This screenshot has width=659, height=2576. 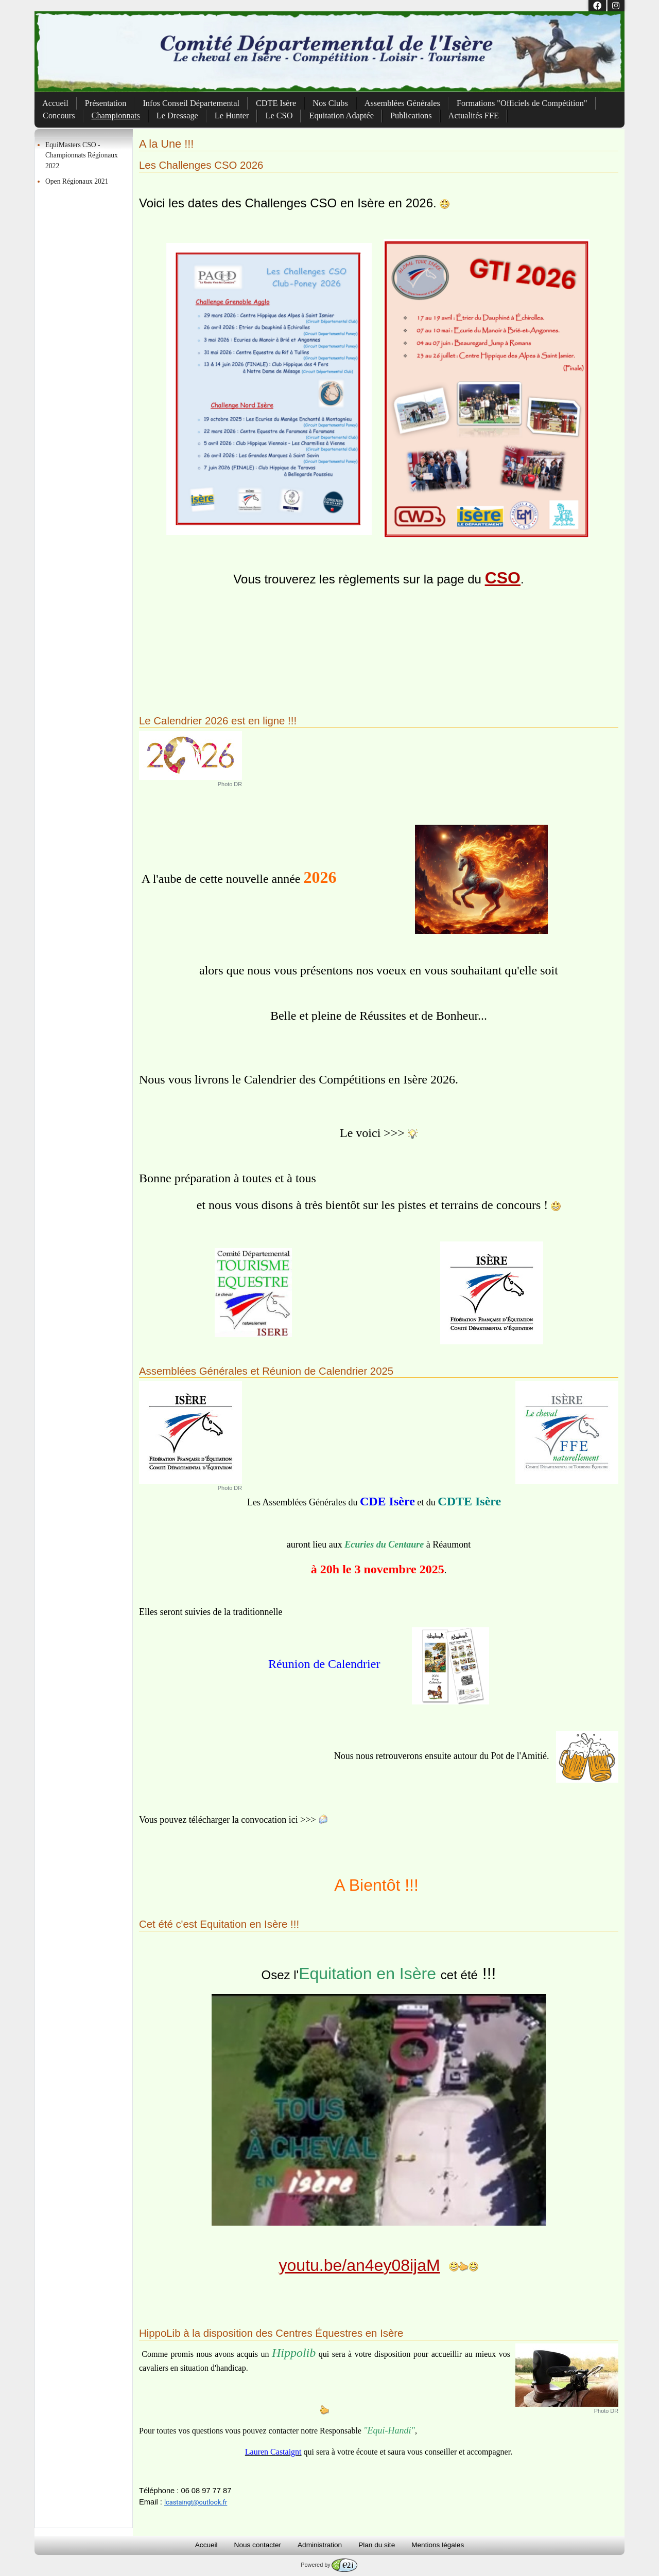 I want to click on Formations "Officiels de Compétition", so click(x=522, y=103).